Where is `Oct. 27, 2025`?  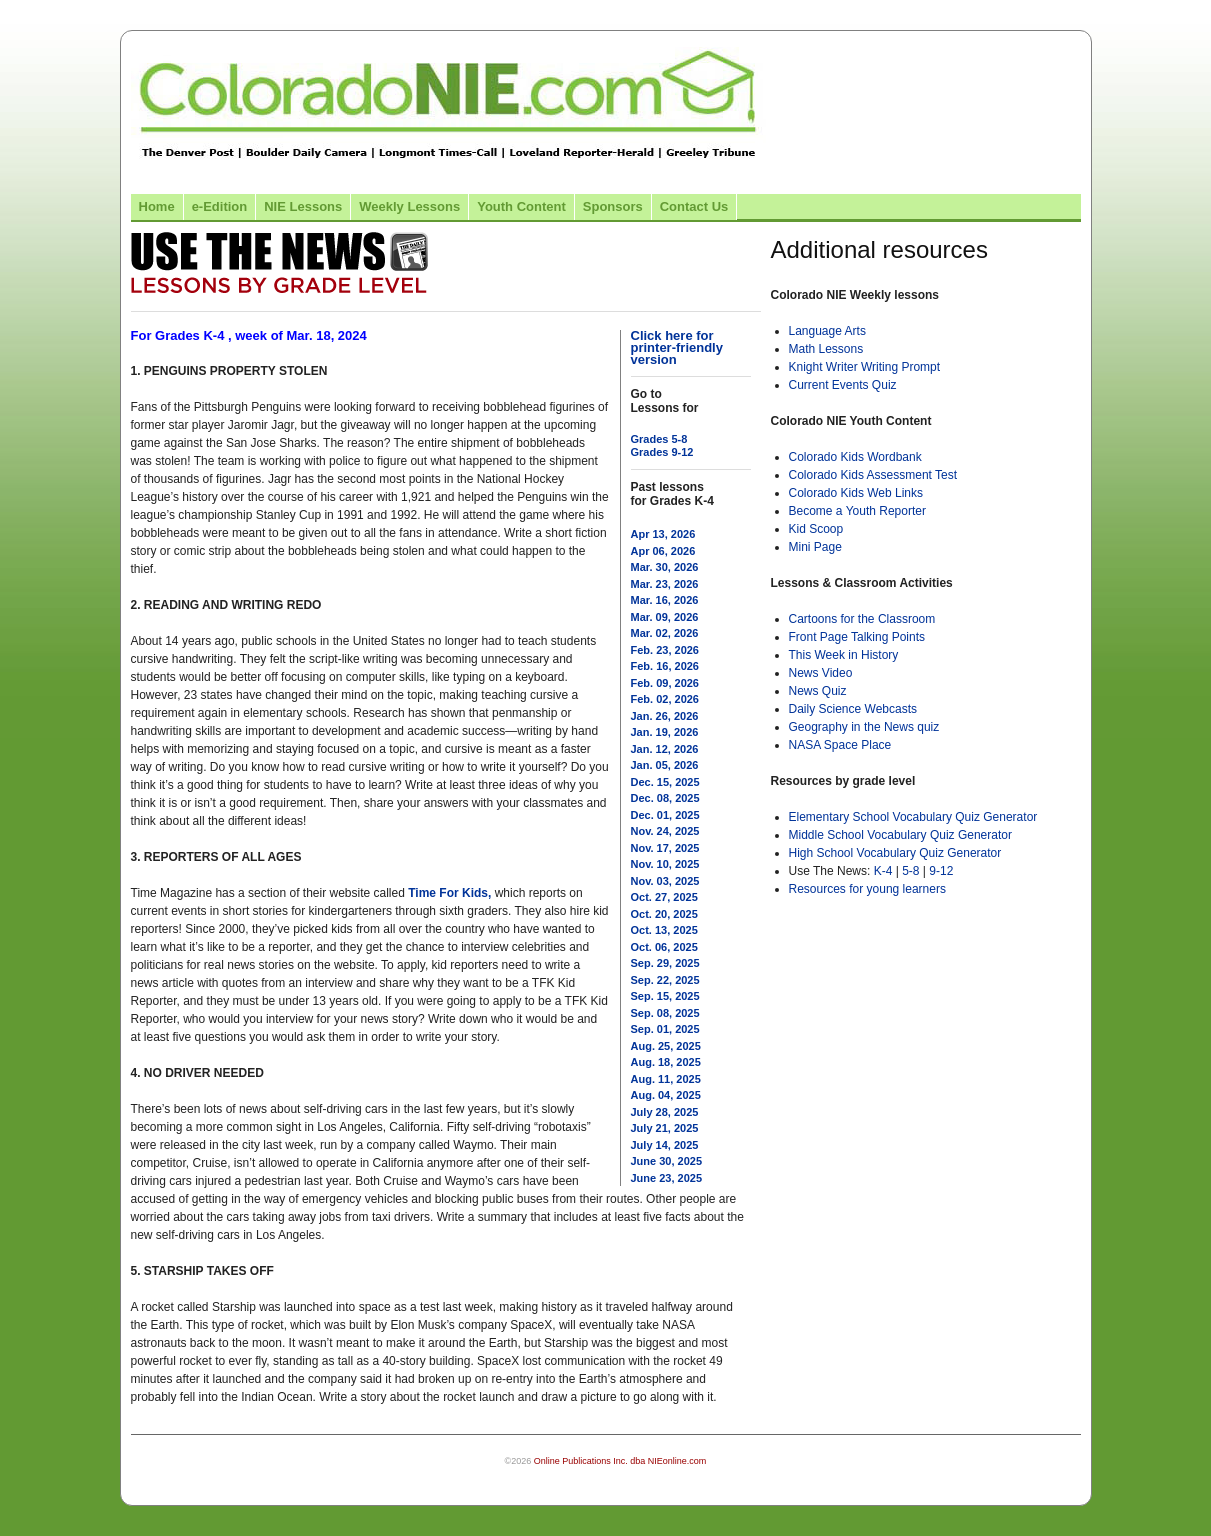 Oct. 27, 2025 is located at coordinates (664, 897).